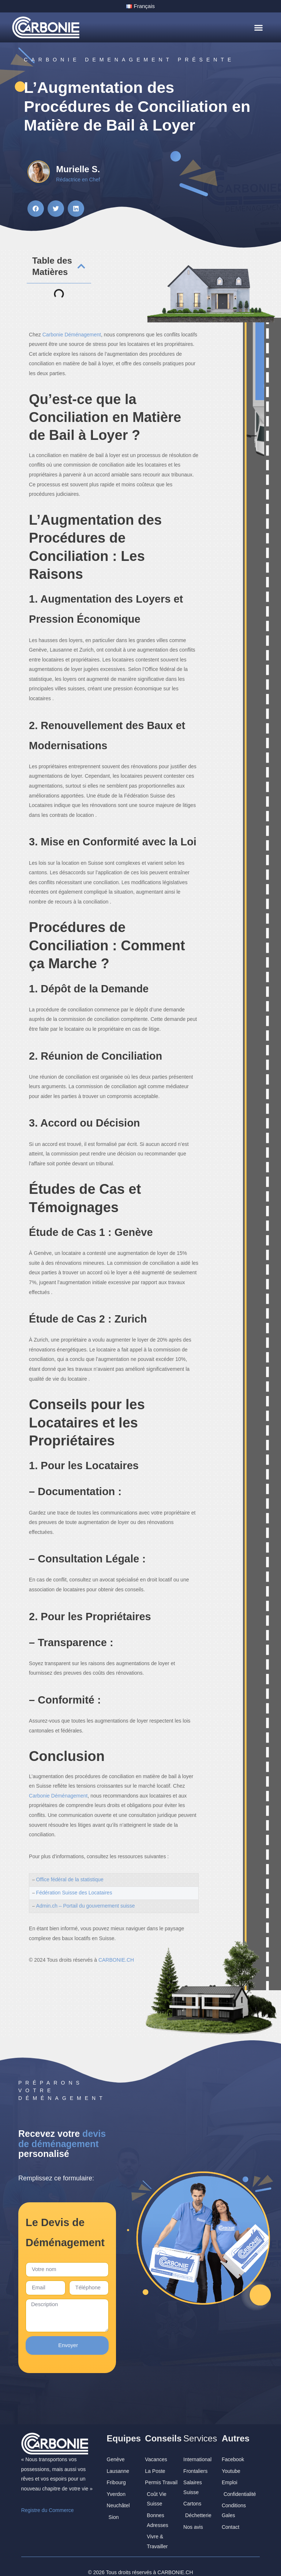  Describe the element at coordinates (258, 27) in the screenshot. I see `[button]` at that location.